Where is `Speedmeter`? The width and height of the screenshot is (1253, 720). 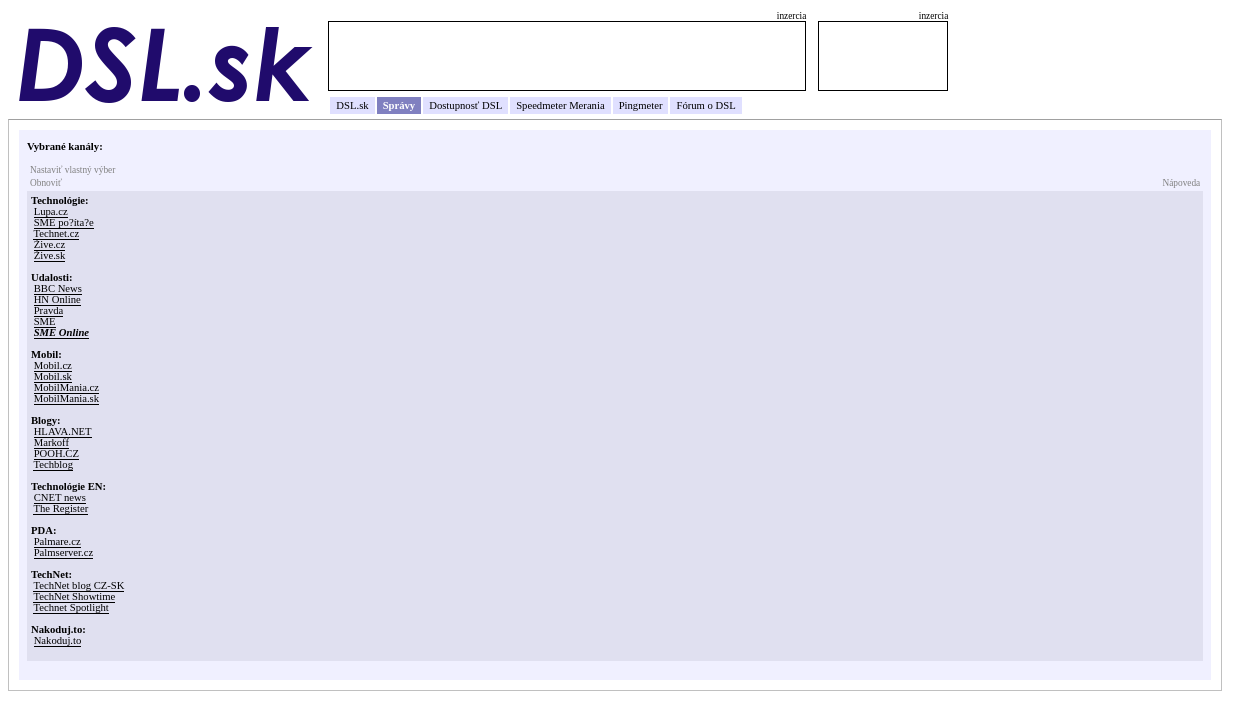
Speedmeter is located at coordinates (541, 105).